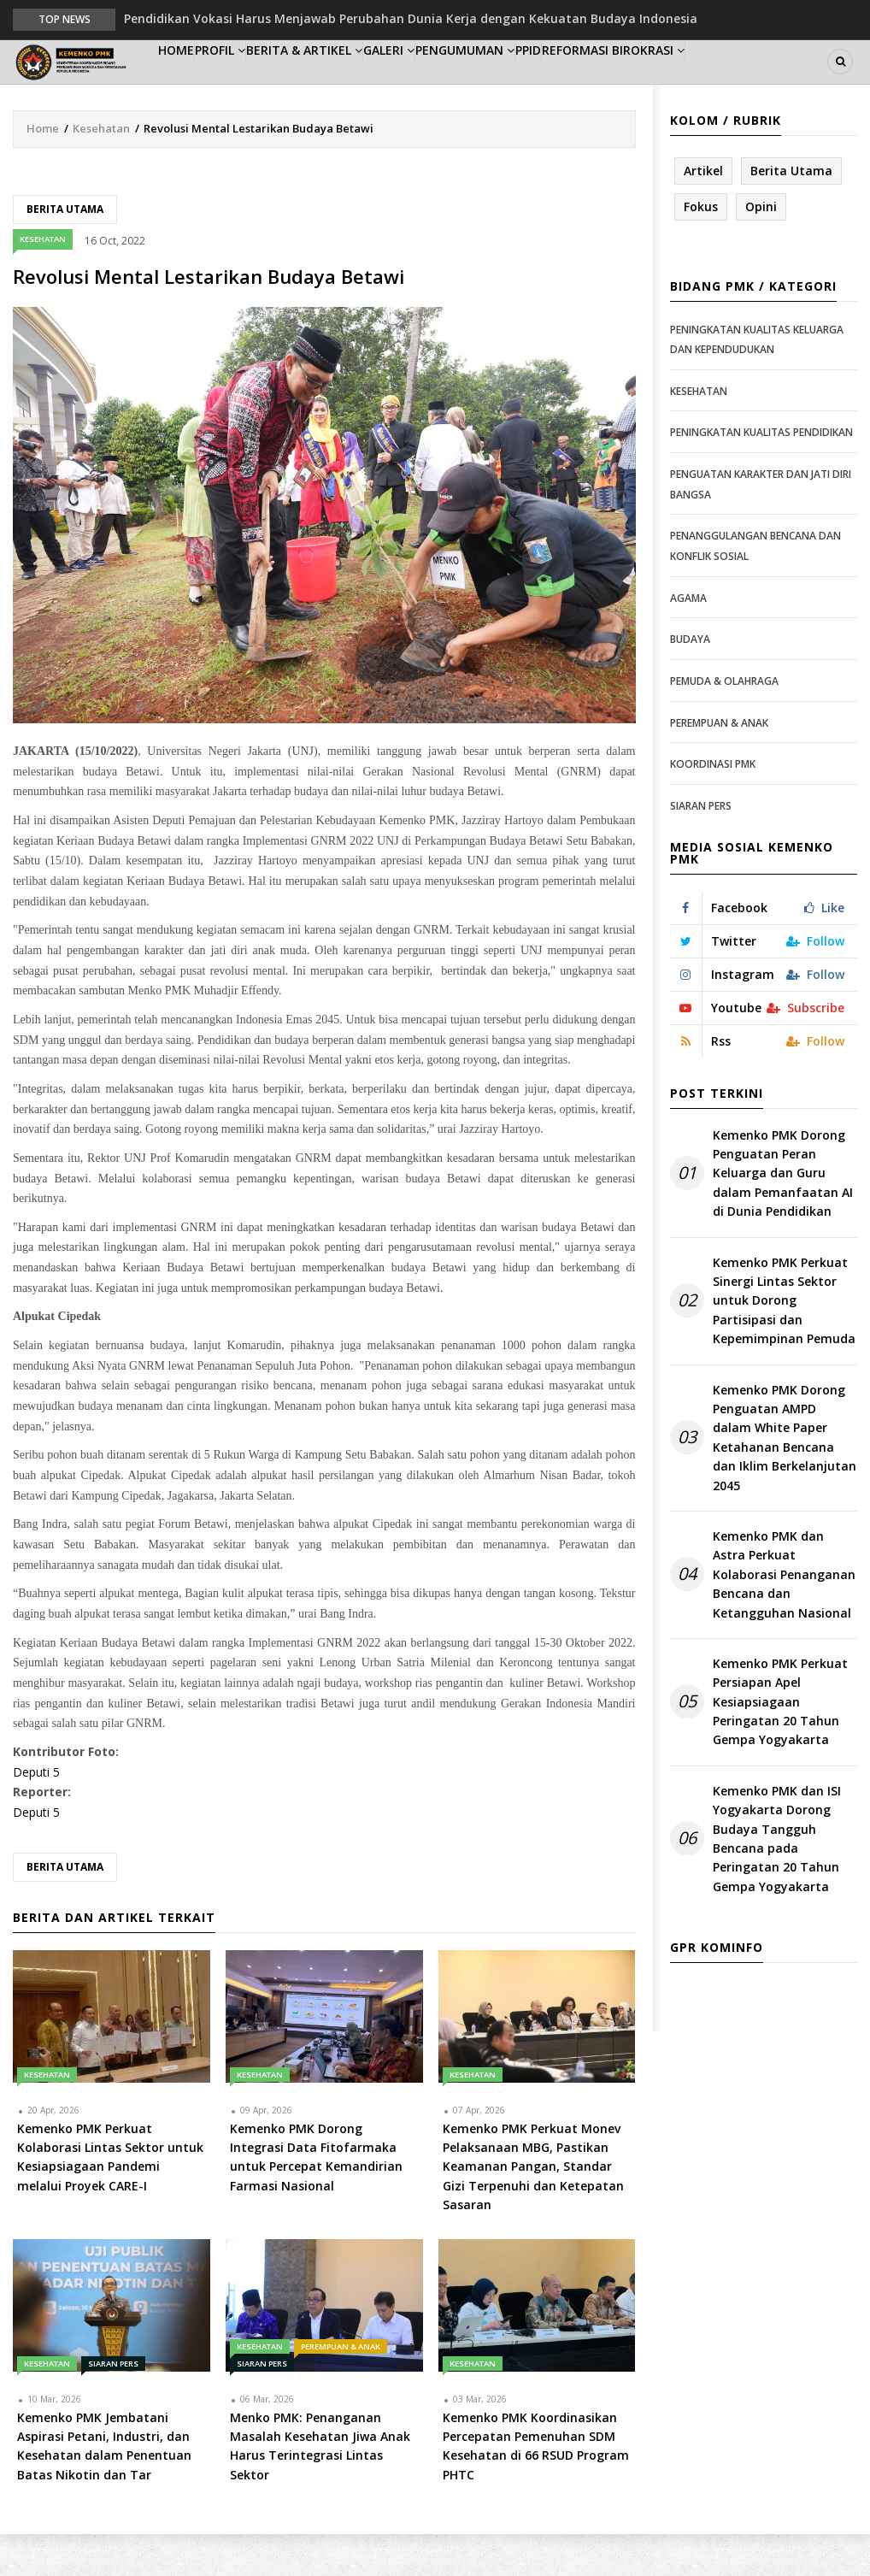 The height and width of the screenshot is (2576, 870). What do you see at coordinates (340, 2388) in the screenshot?
I see `Perempuan & Anak` at bounding box center [340, 2388].